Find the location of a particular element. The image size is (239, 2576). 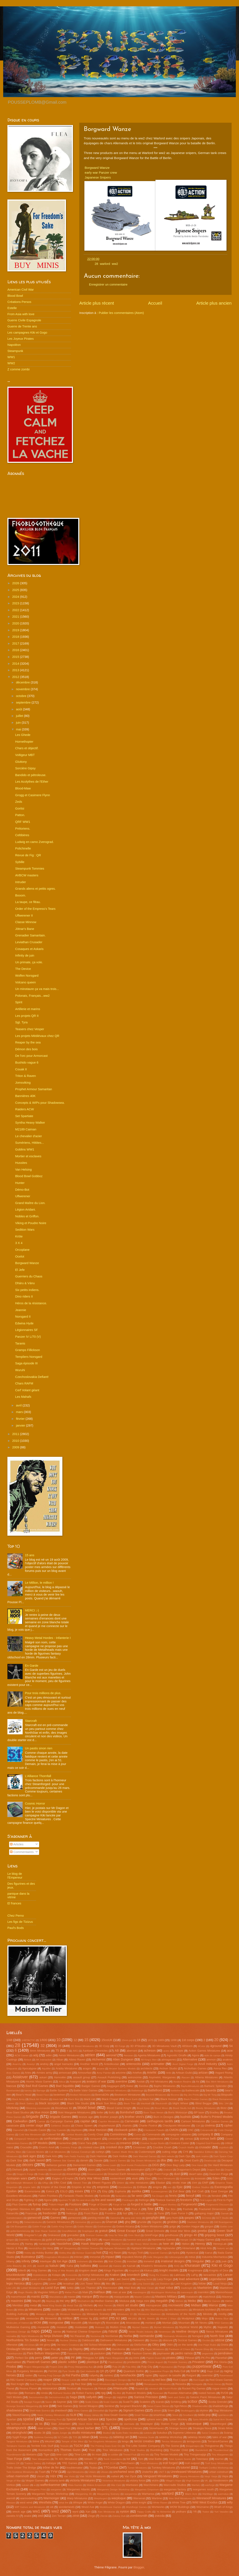

Airlock is located at coordinates (27, 2059).